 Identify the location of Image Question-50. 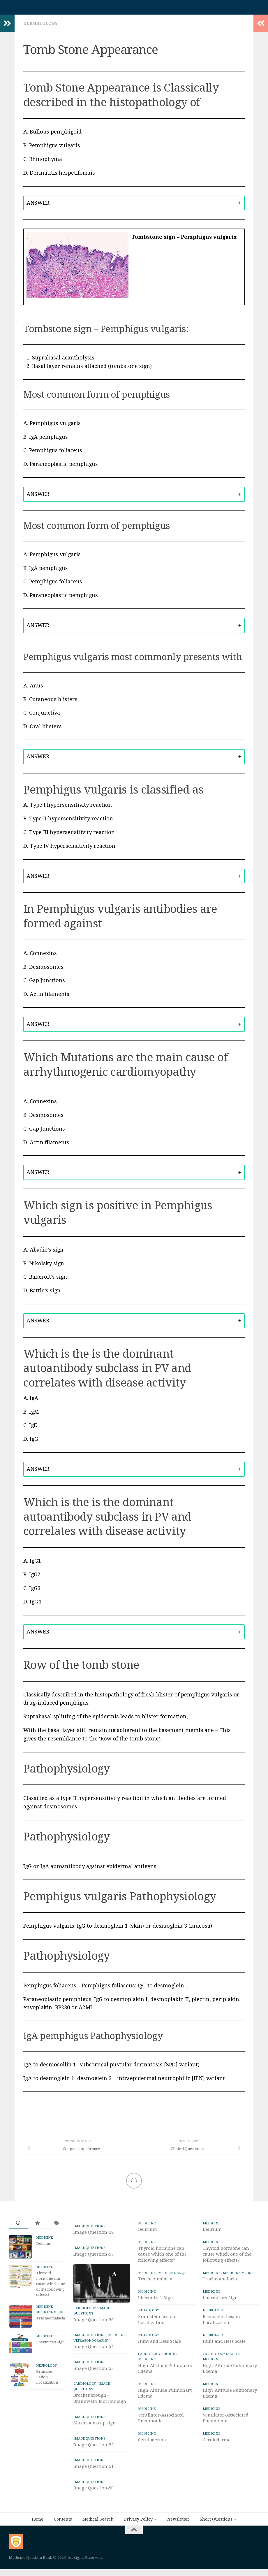
(93, 2490).